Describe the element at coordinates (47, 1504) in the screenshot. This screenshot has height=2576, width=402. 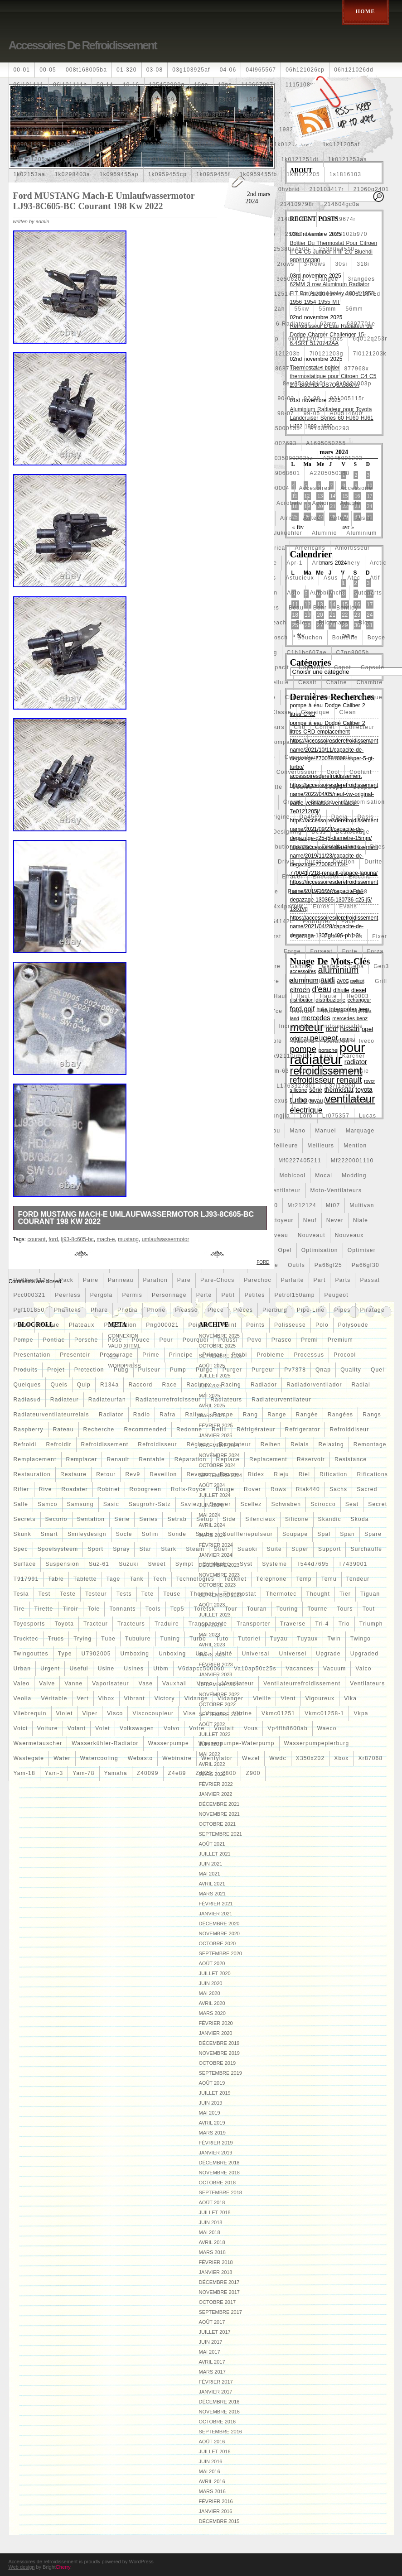
I see `samco` at that location.